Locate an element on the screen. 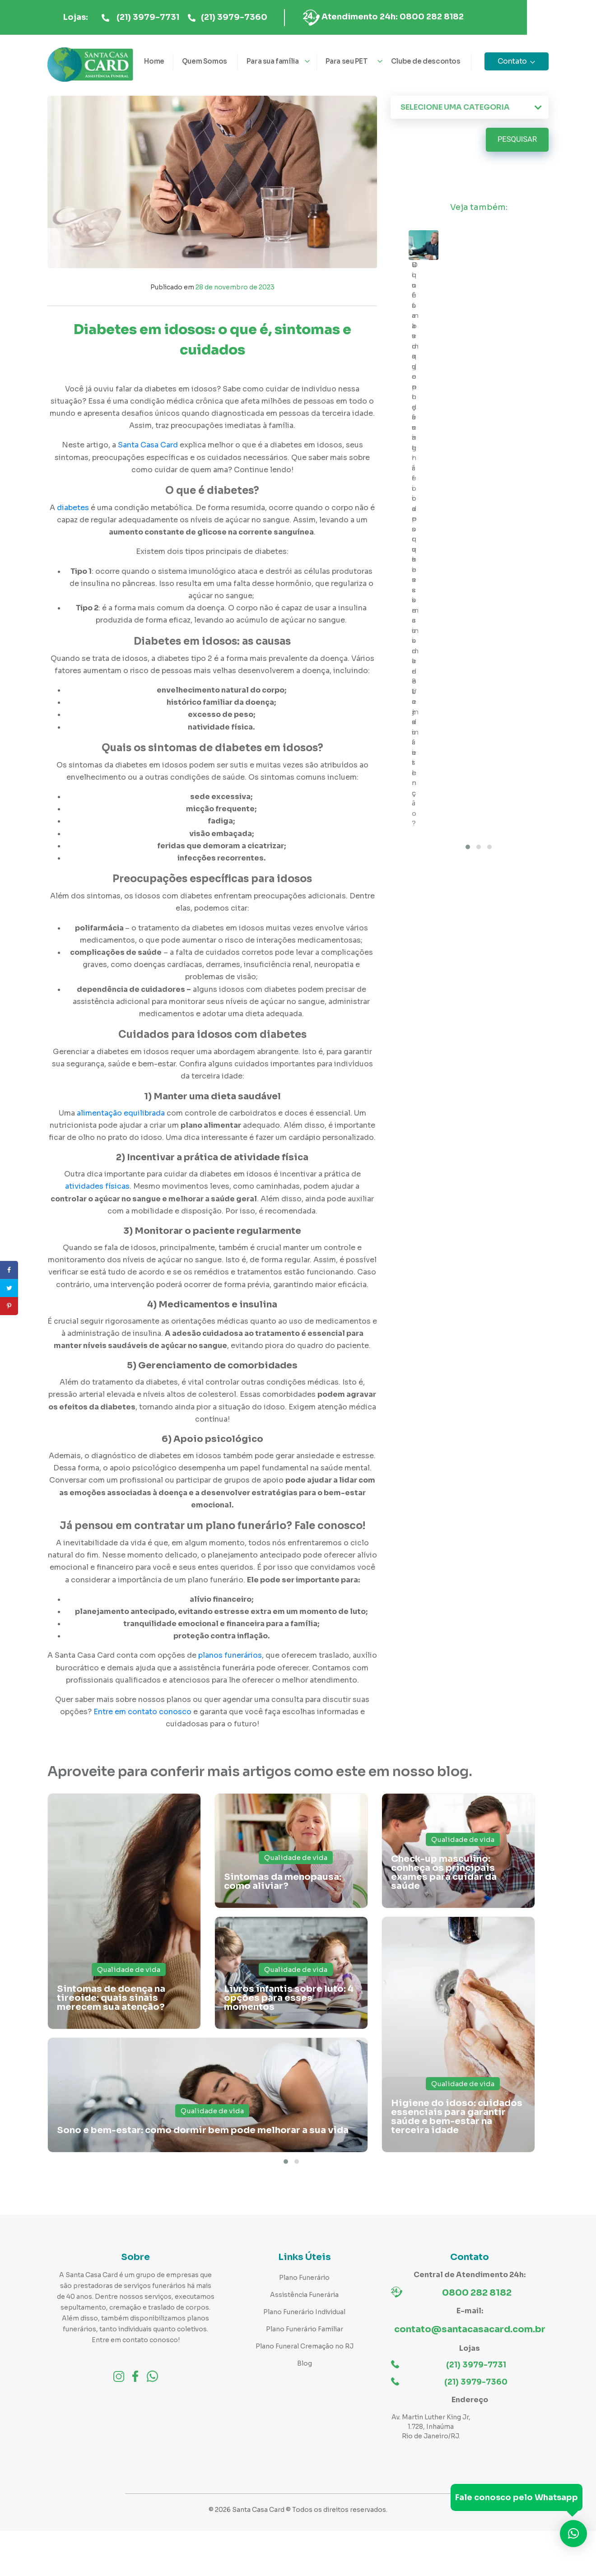  Clube de descontos is located at coordinates (426, 61).